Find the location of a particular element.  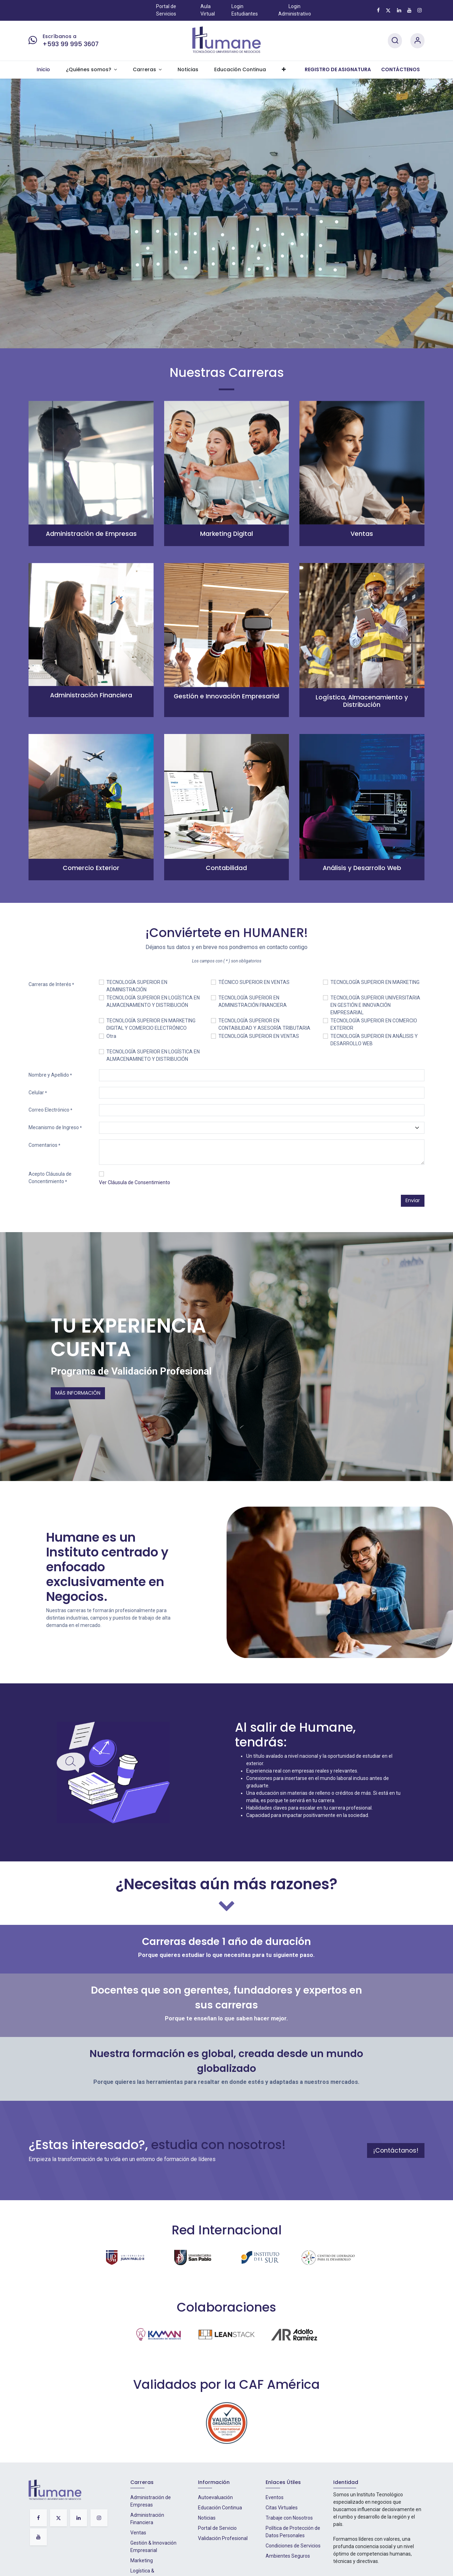

TECNOLOGÍA SUPERIOR EN COMERCIO EXTERIOR is located at coordinates (373, 1024).